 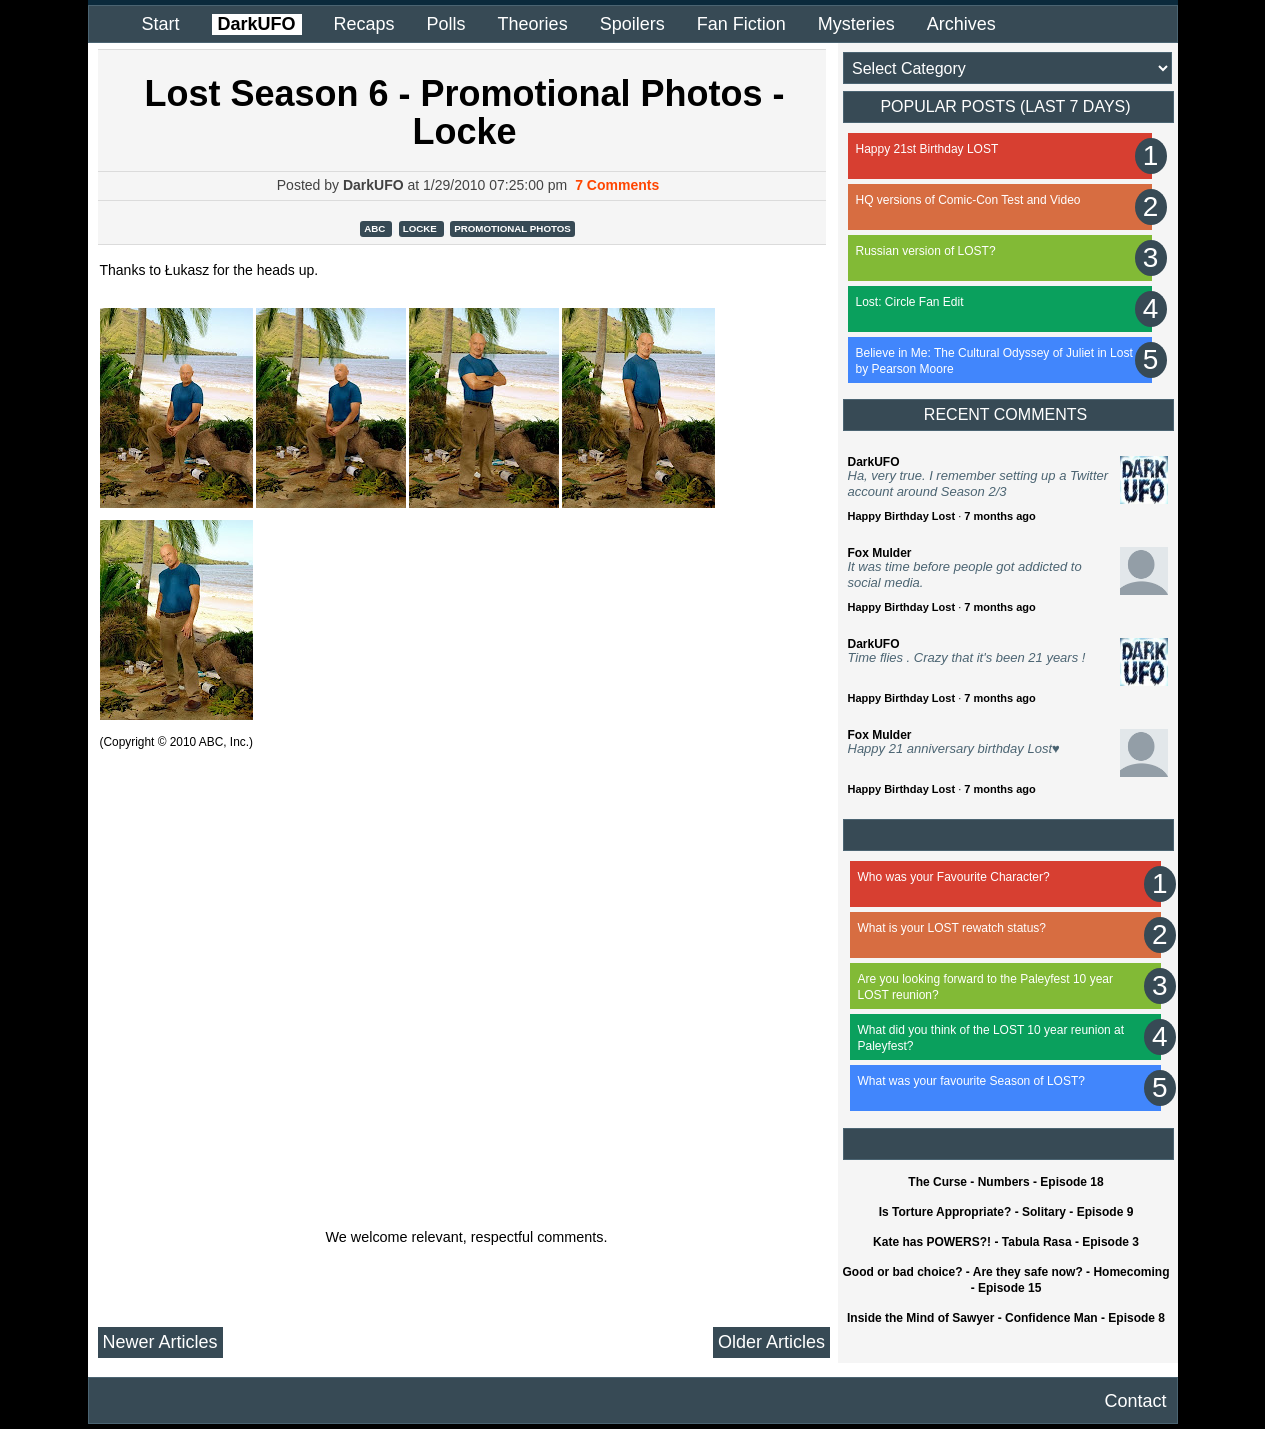 I want to click on Spoilers, so click(x=632, y=24).